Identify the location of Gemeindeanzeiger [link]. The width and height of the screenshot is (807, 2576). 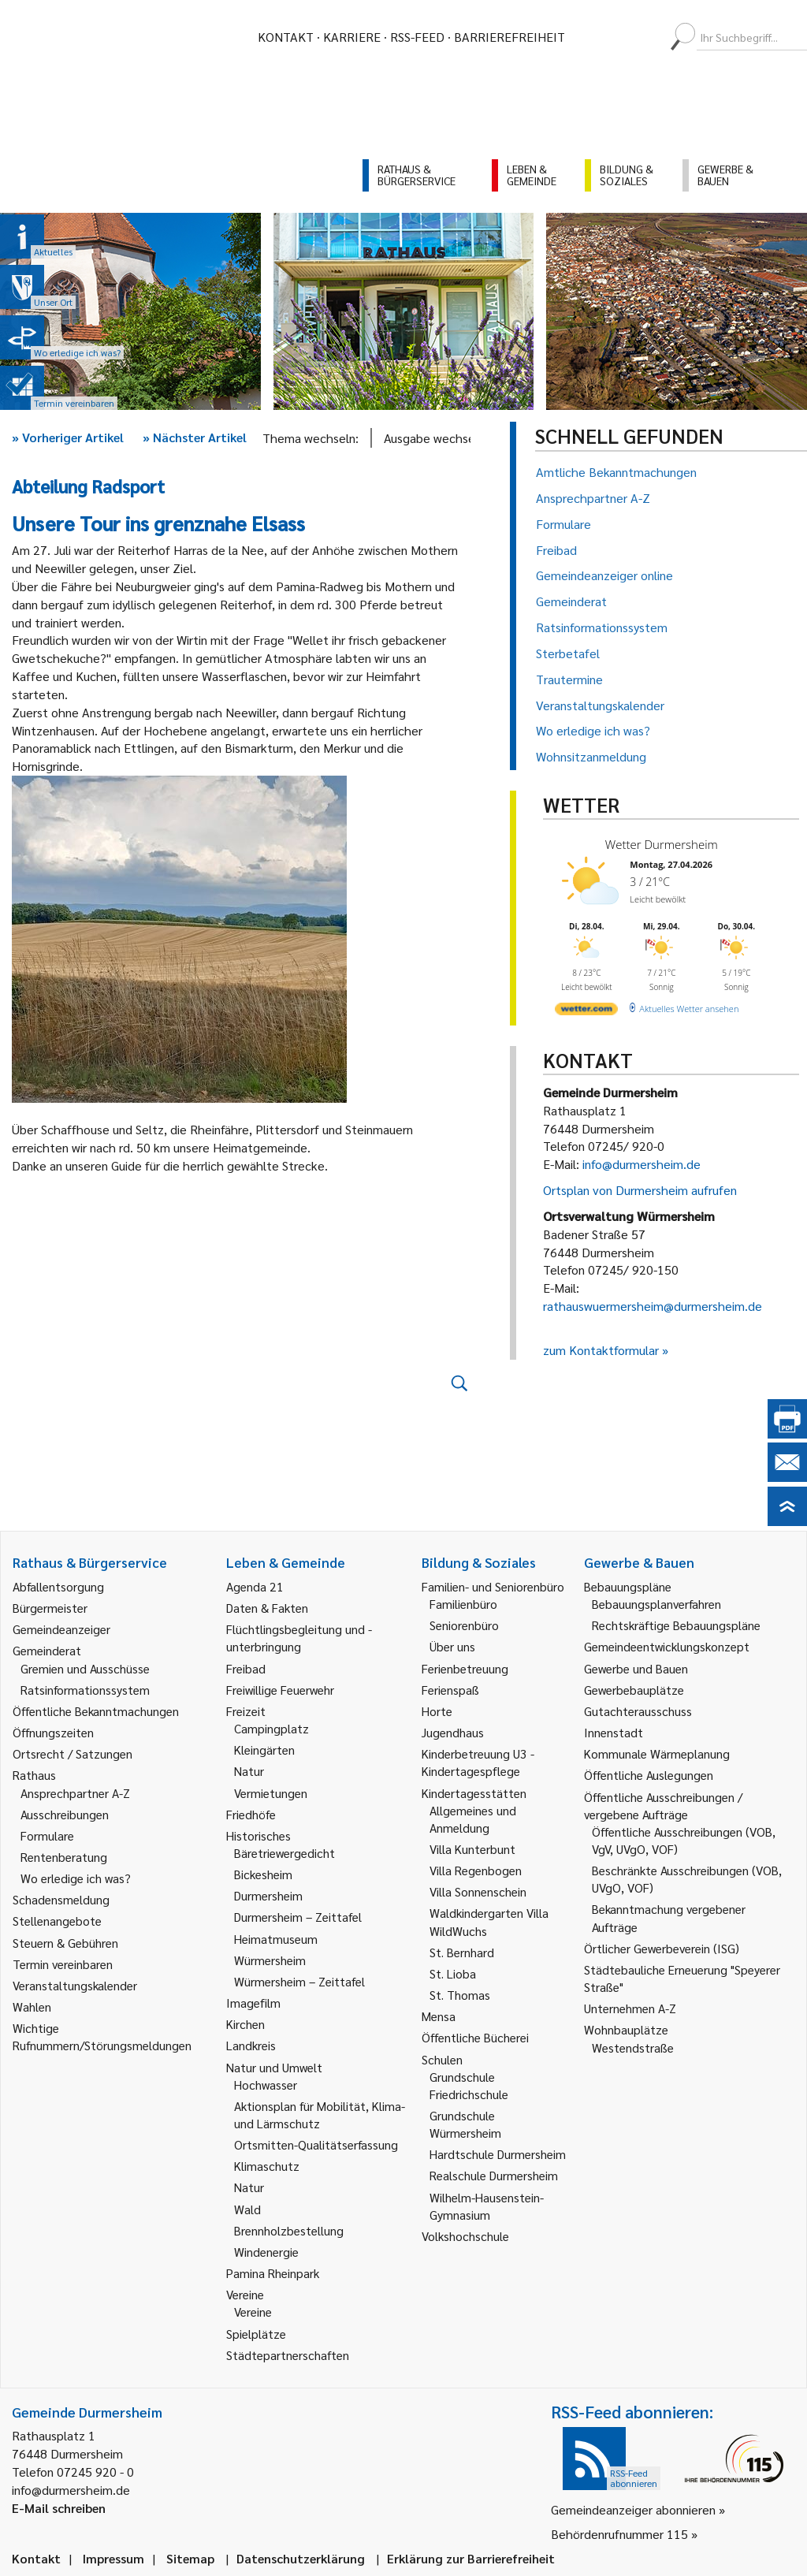
(61, 1629).